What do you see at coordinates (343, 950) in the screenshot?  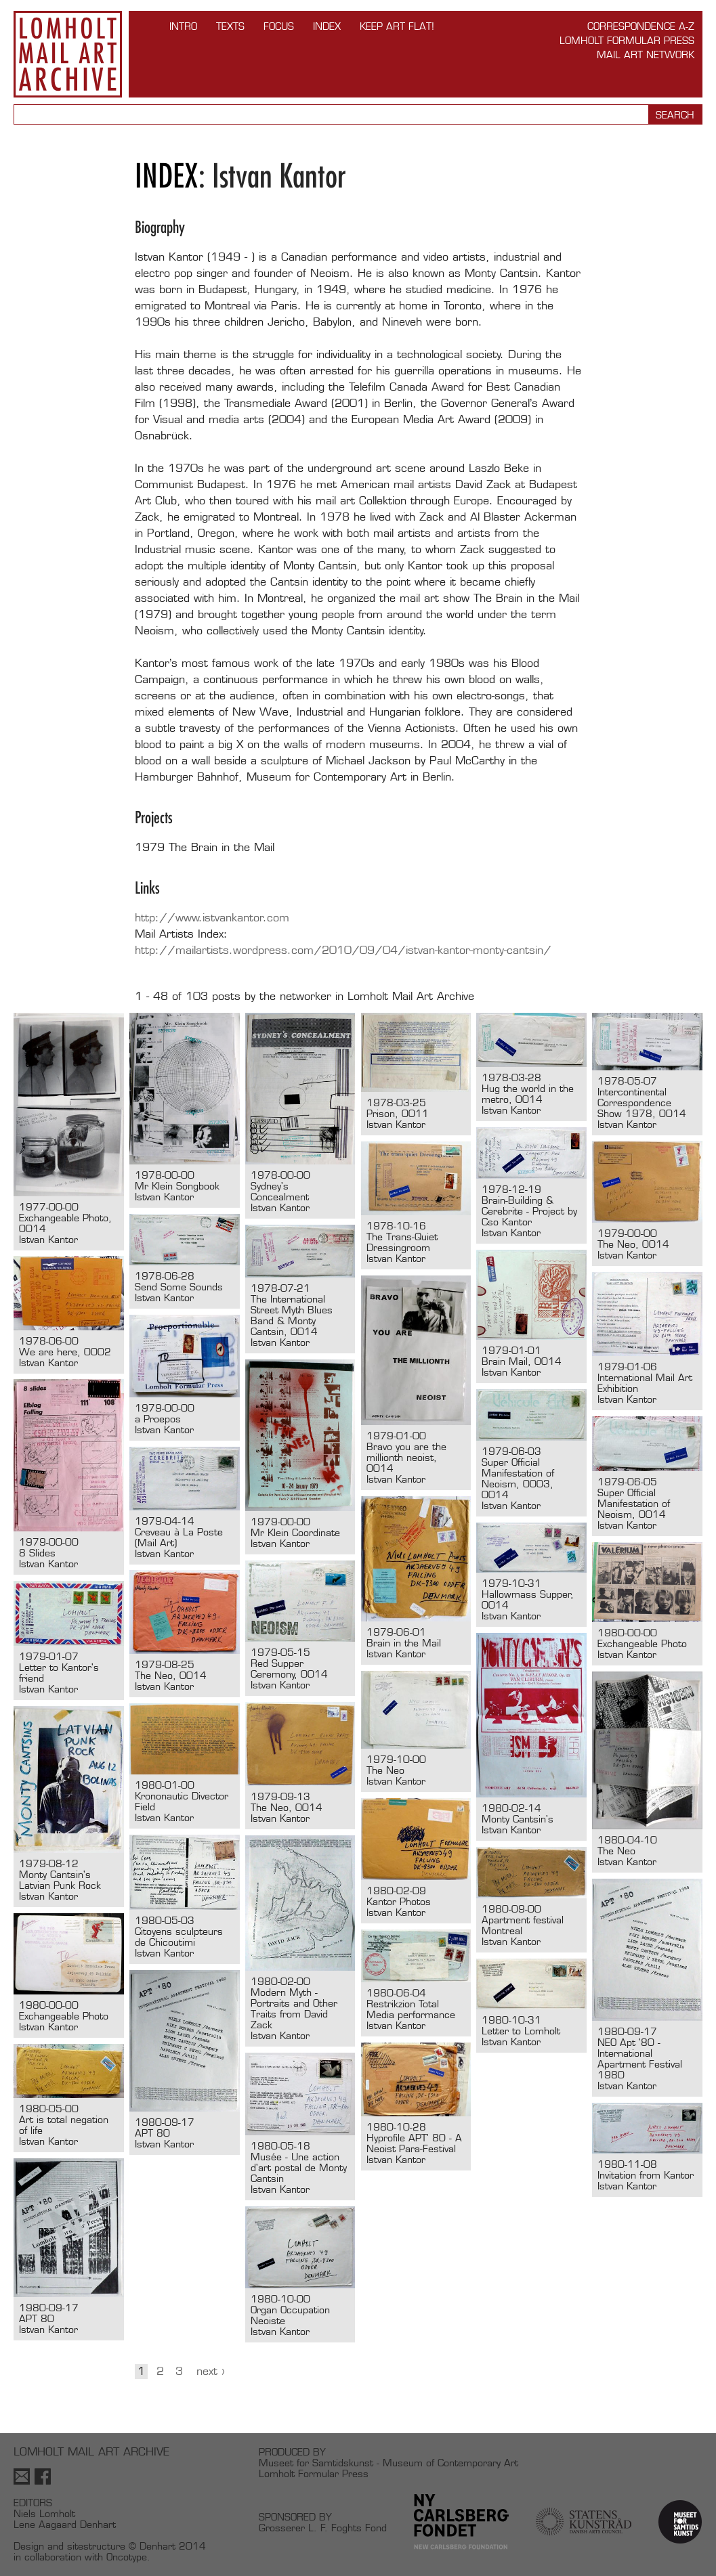 I see `http://mailartists.wordpress.com/2010/09/04/istvan-kantor-monty-cantsin/` at bounding box center [343, 950].